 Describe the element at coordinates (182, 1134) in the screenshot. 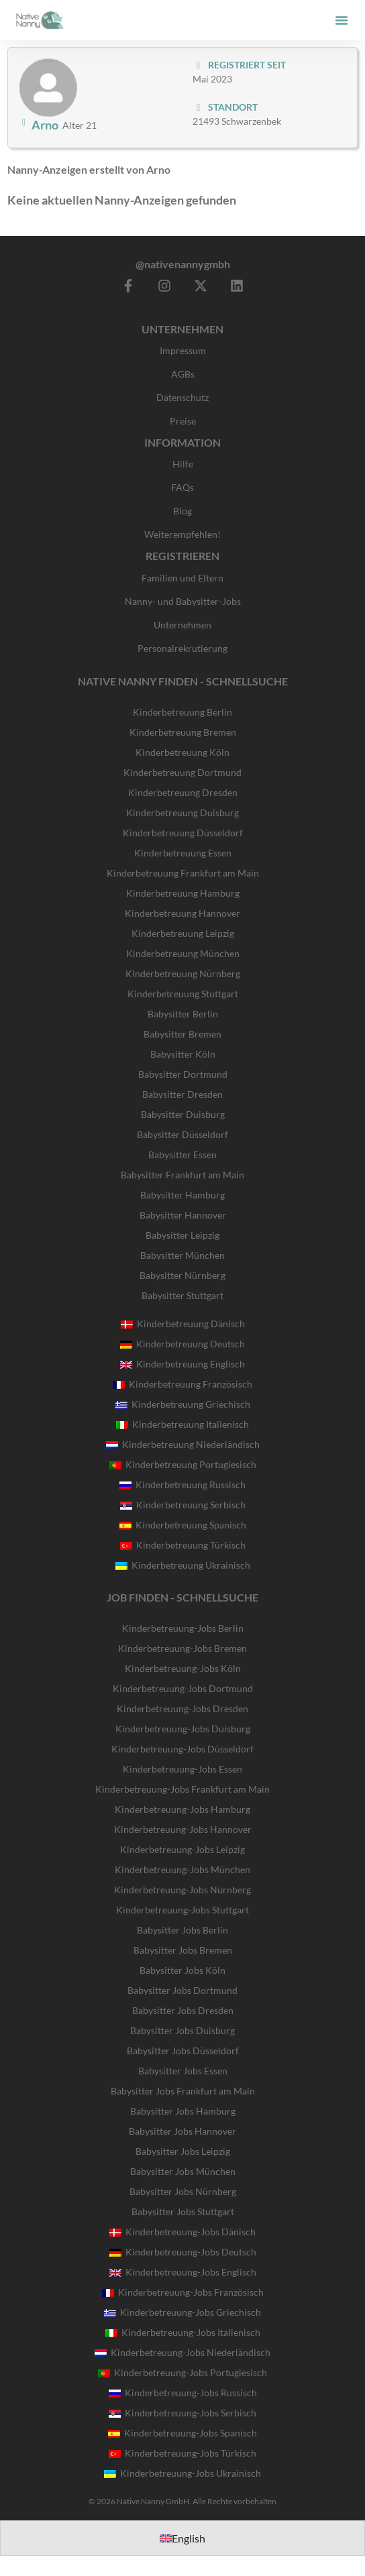

I see `Babysitter Düsseldorf` at that location.